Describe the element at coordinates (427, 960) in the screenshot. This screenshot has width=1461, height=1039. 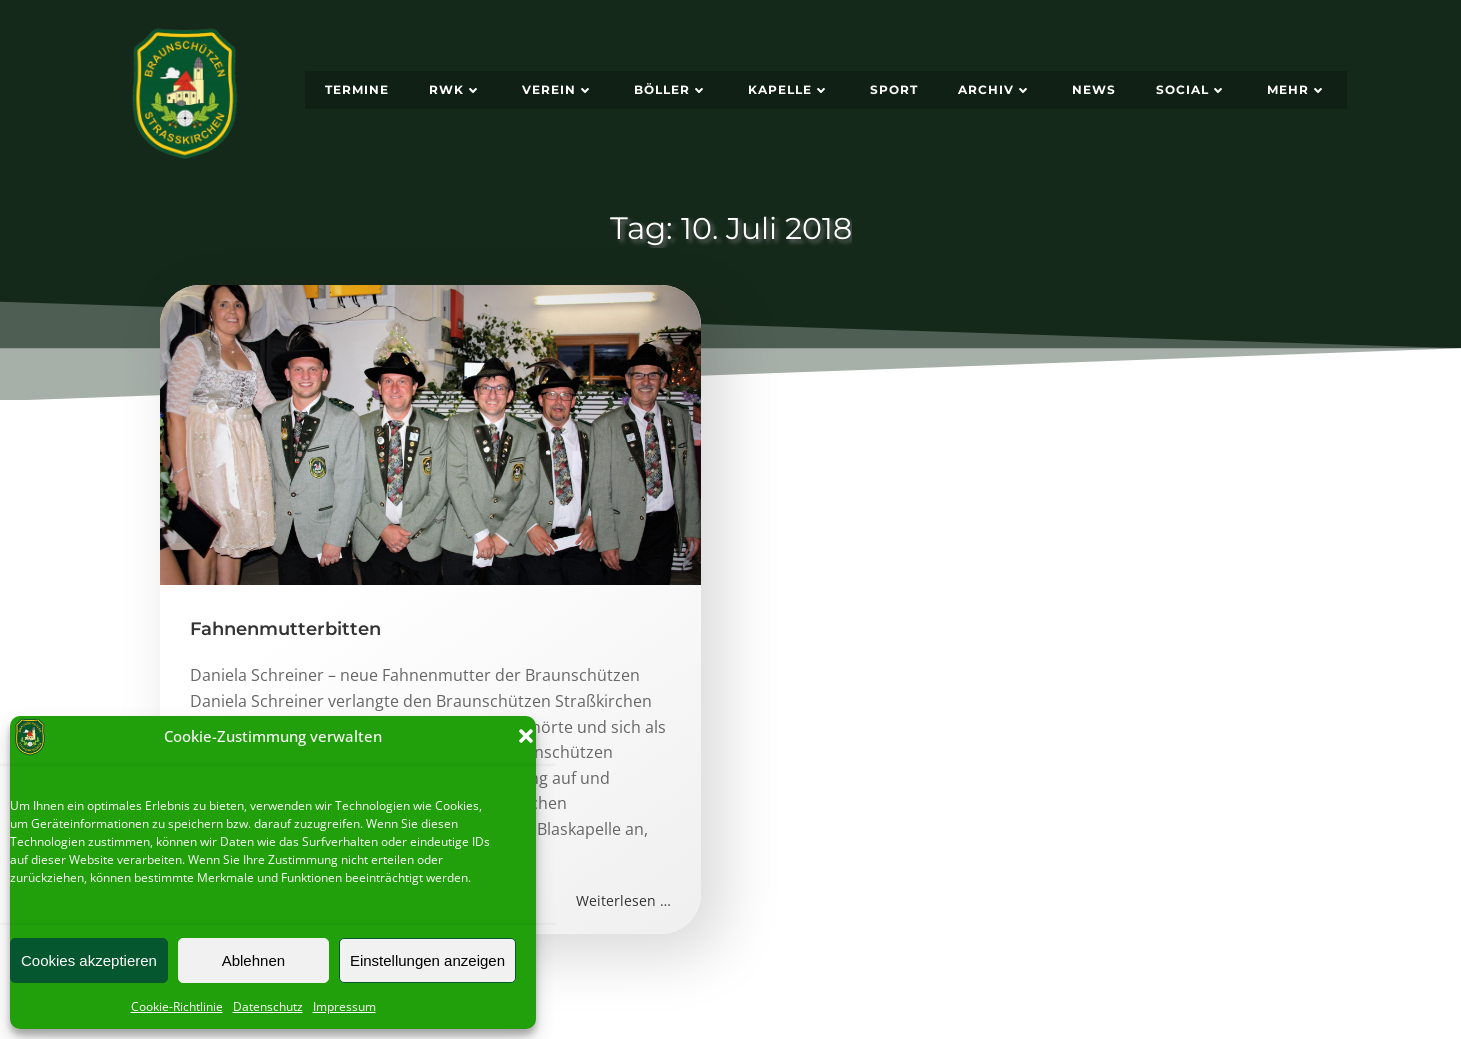
I see `Einstellungen anzeigen` at that location.